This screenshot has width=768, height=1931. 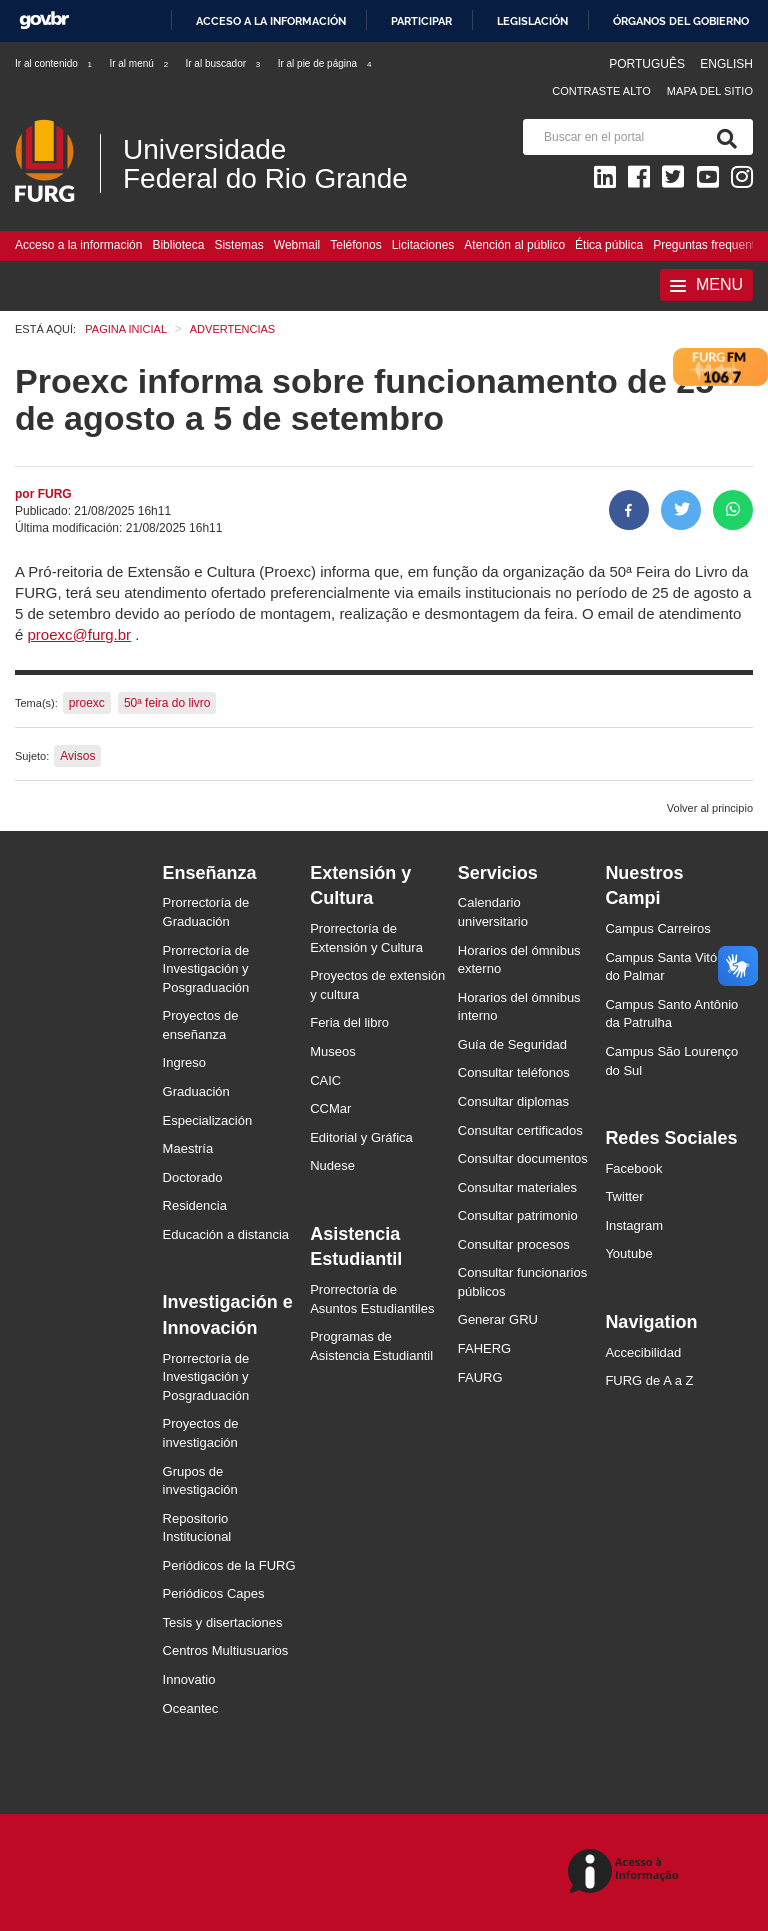 I want to click on Instagram, so click(x=634, y=1225).